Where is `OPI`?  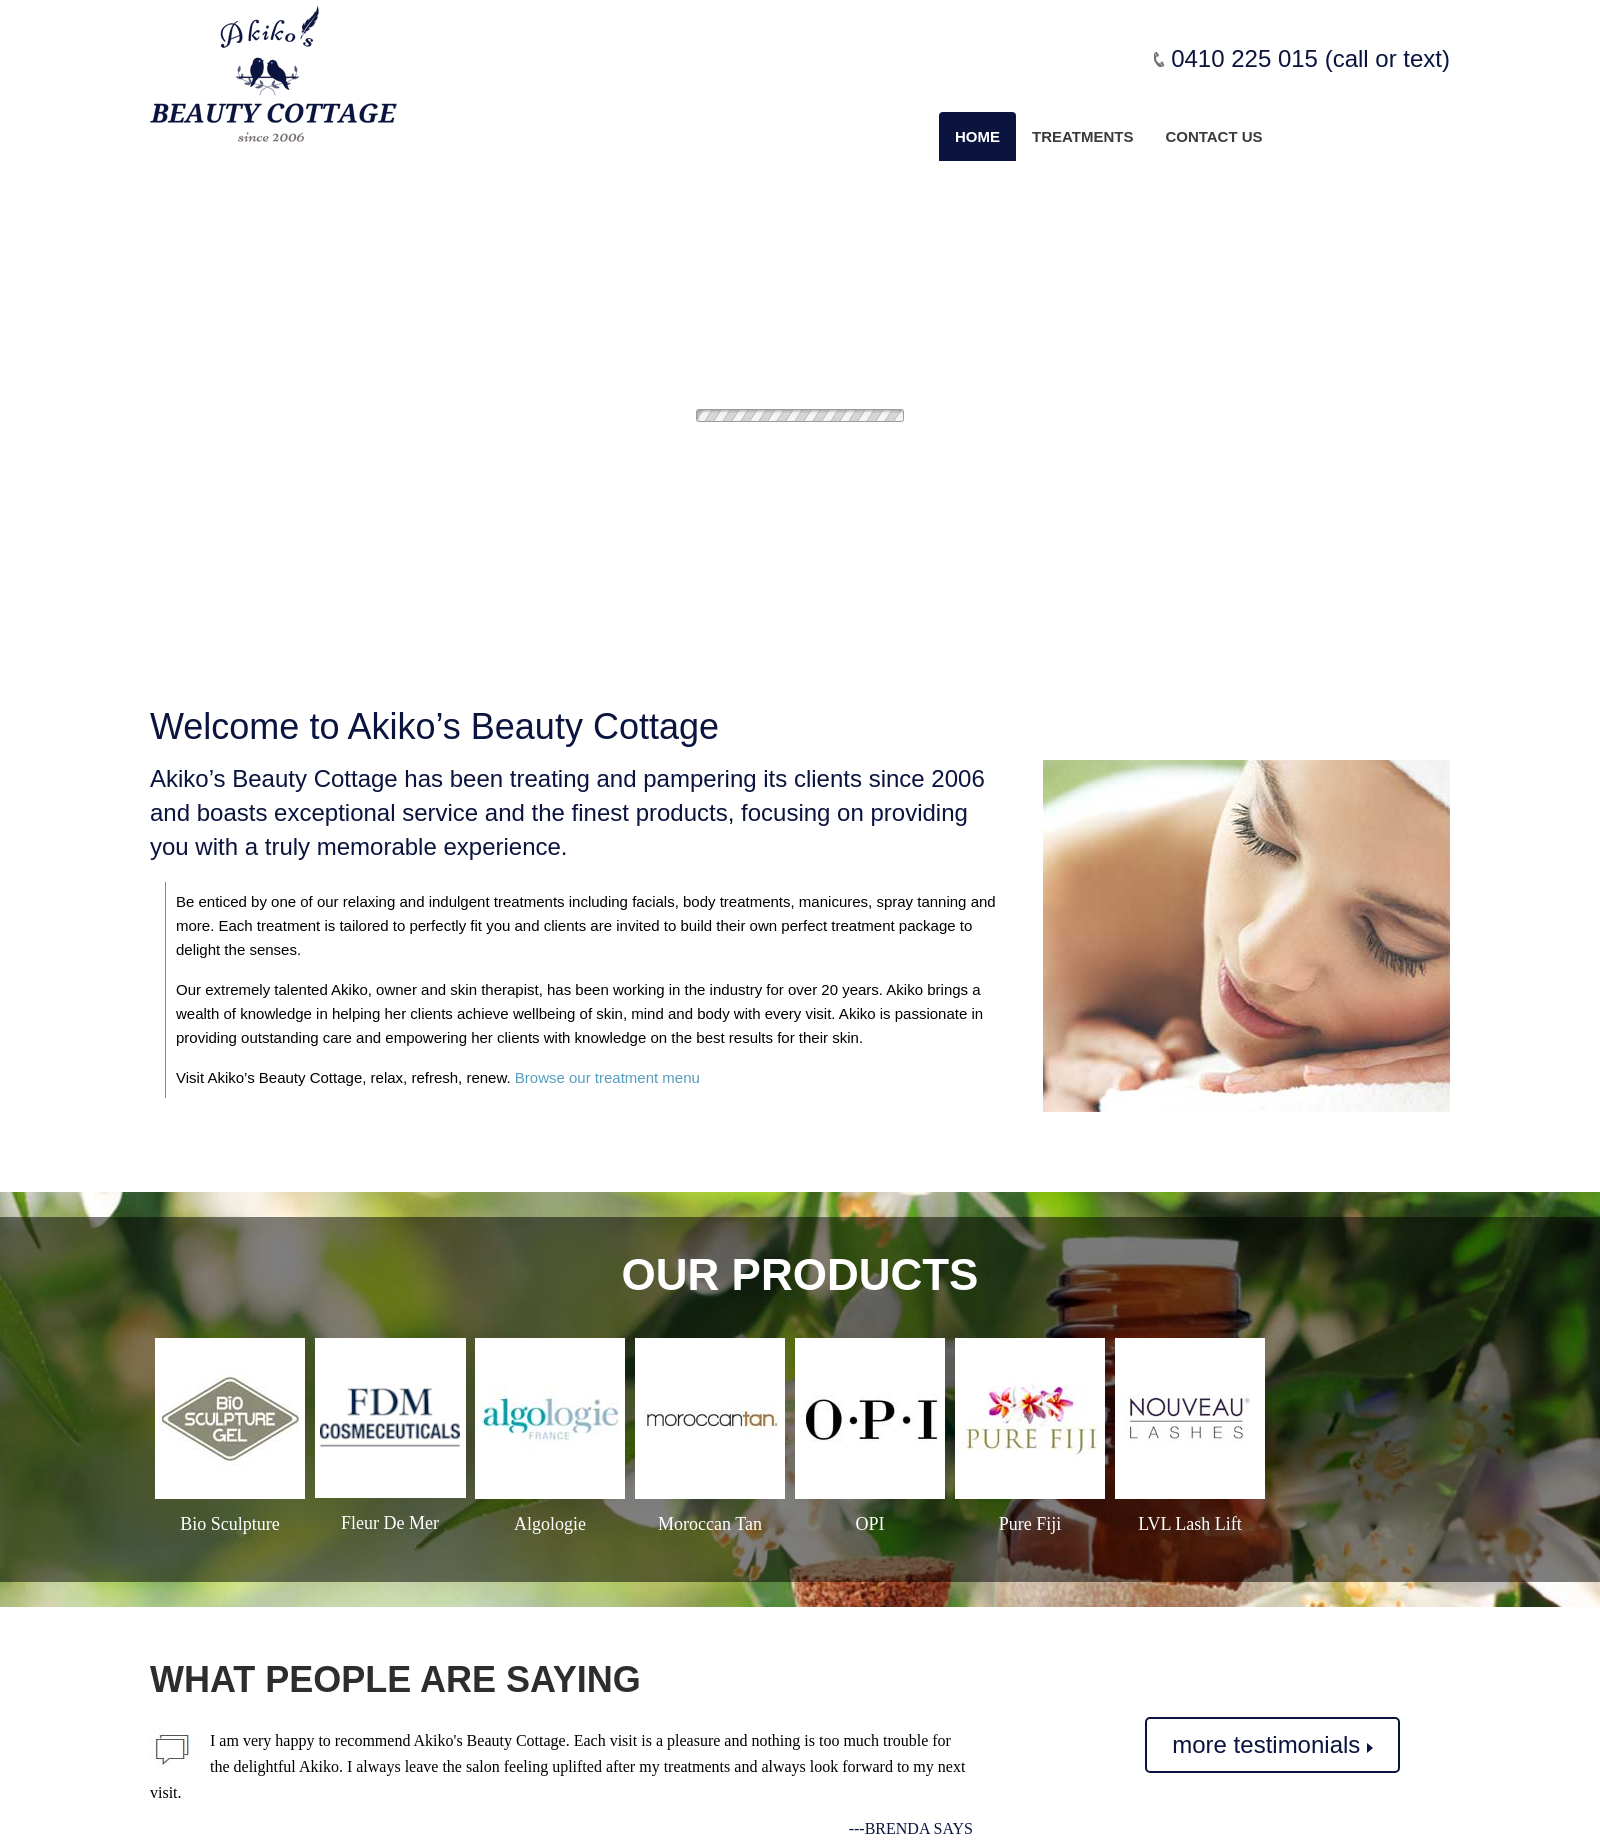 OPI is located at coordinates (869, 1524).